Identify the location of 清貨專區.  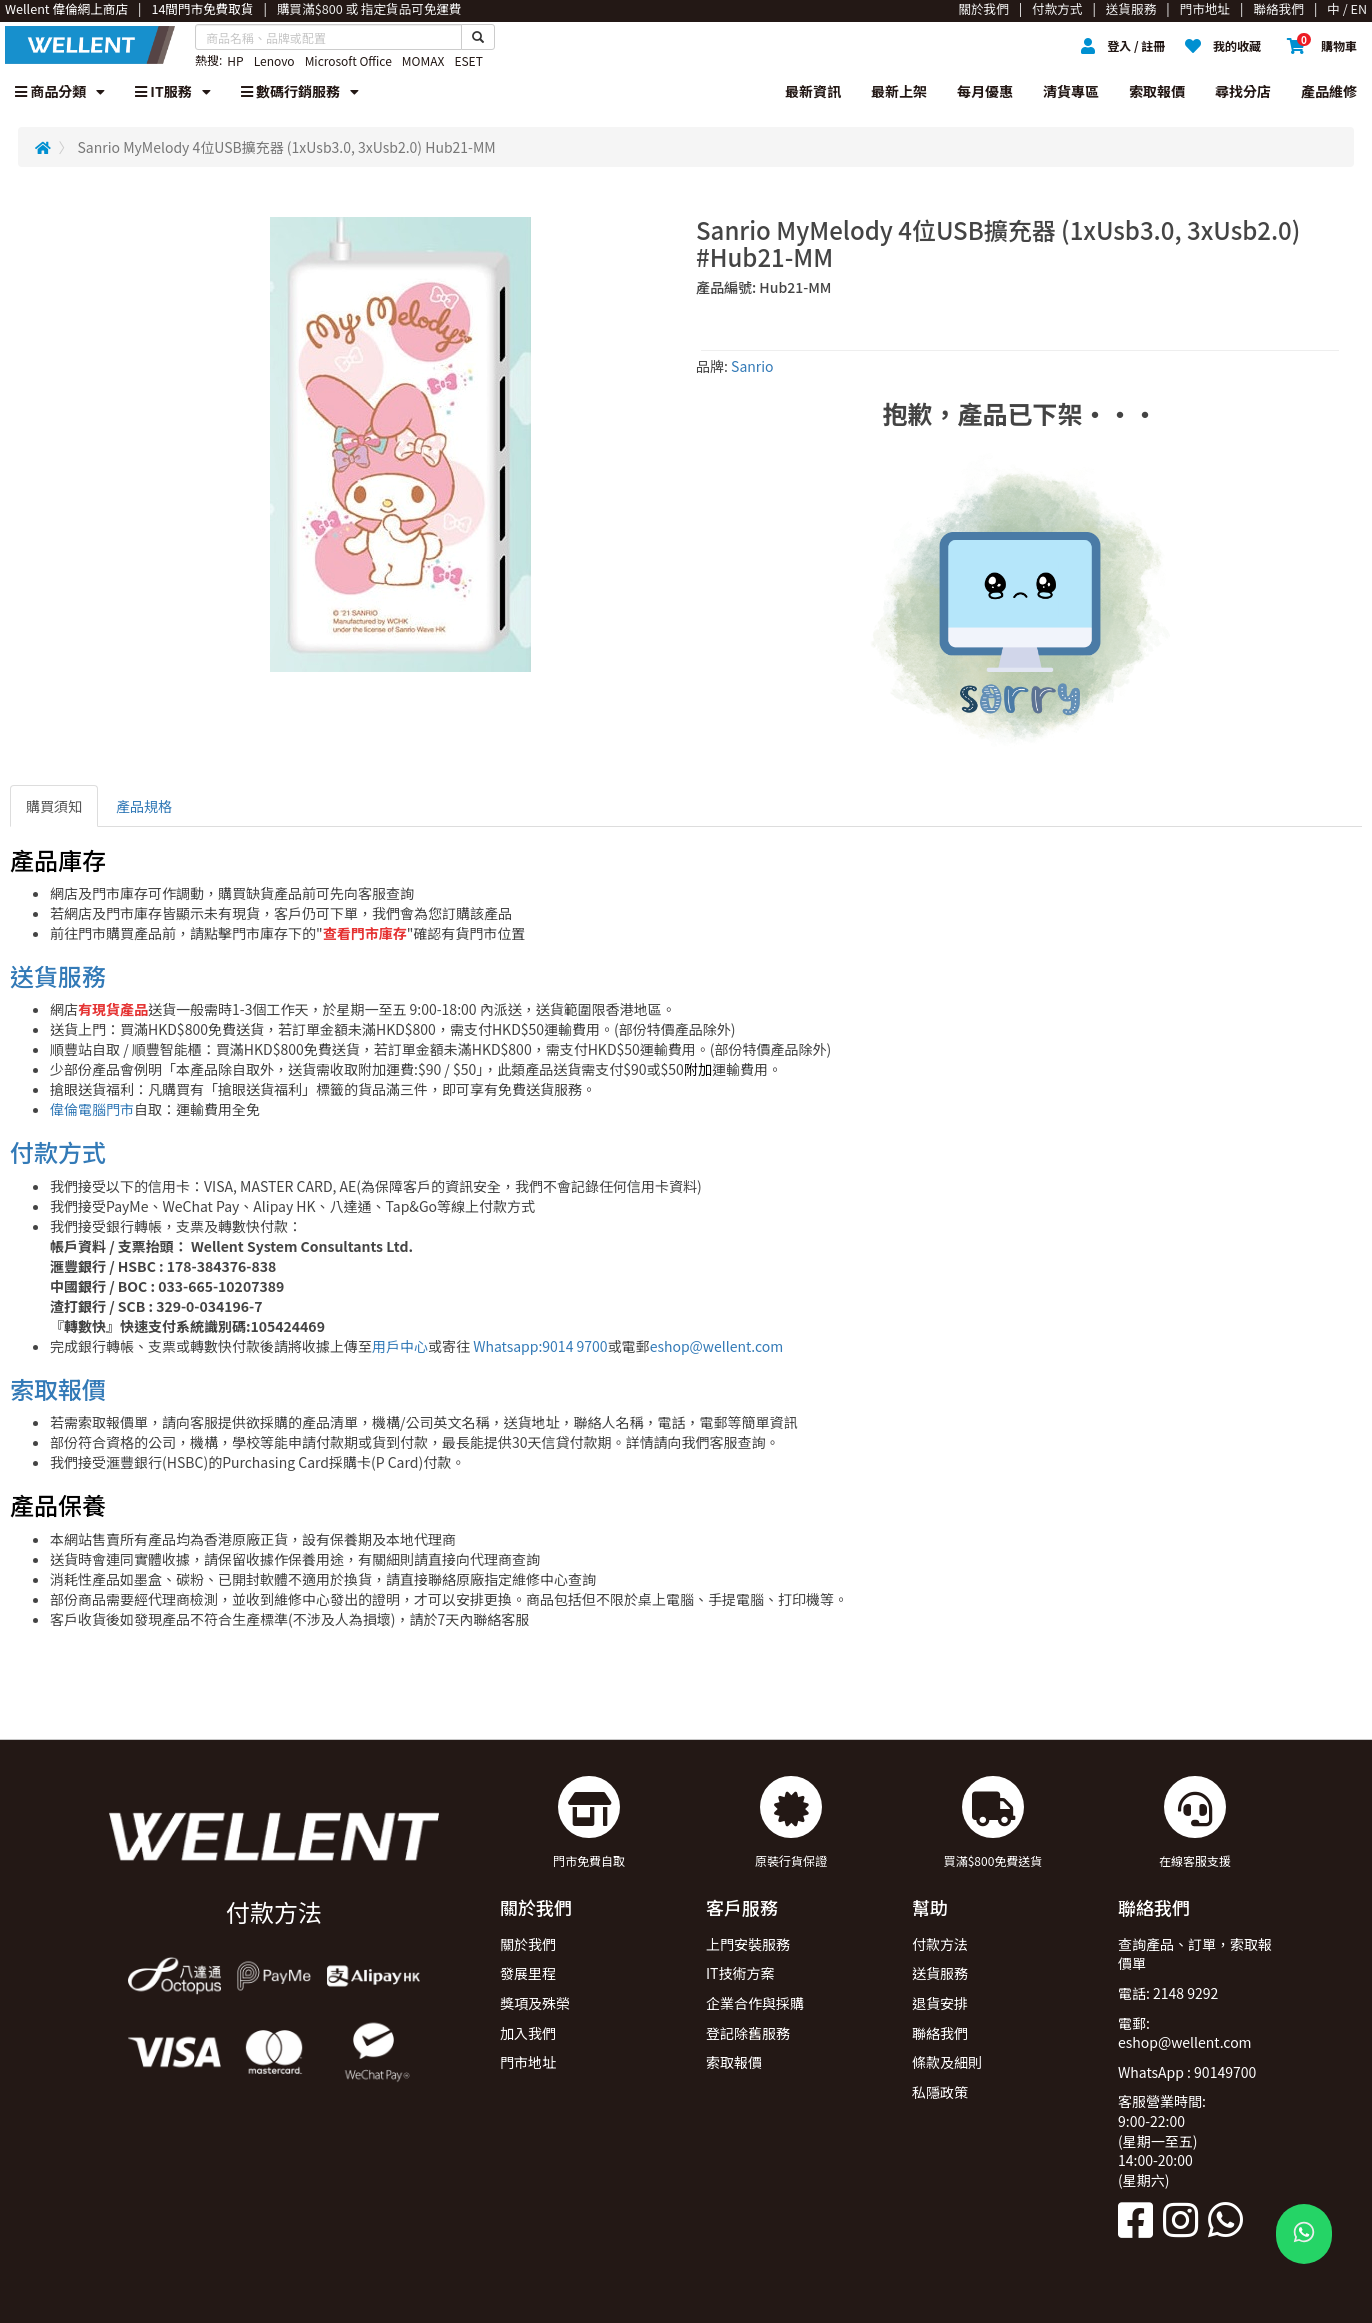
(1071, 91).